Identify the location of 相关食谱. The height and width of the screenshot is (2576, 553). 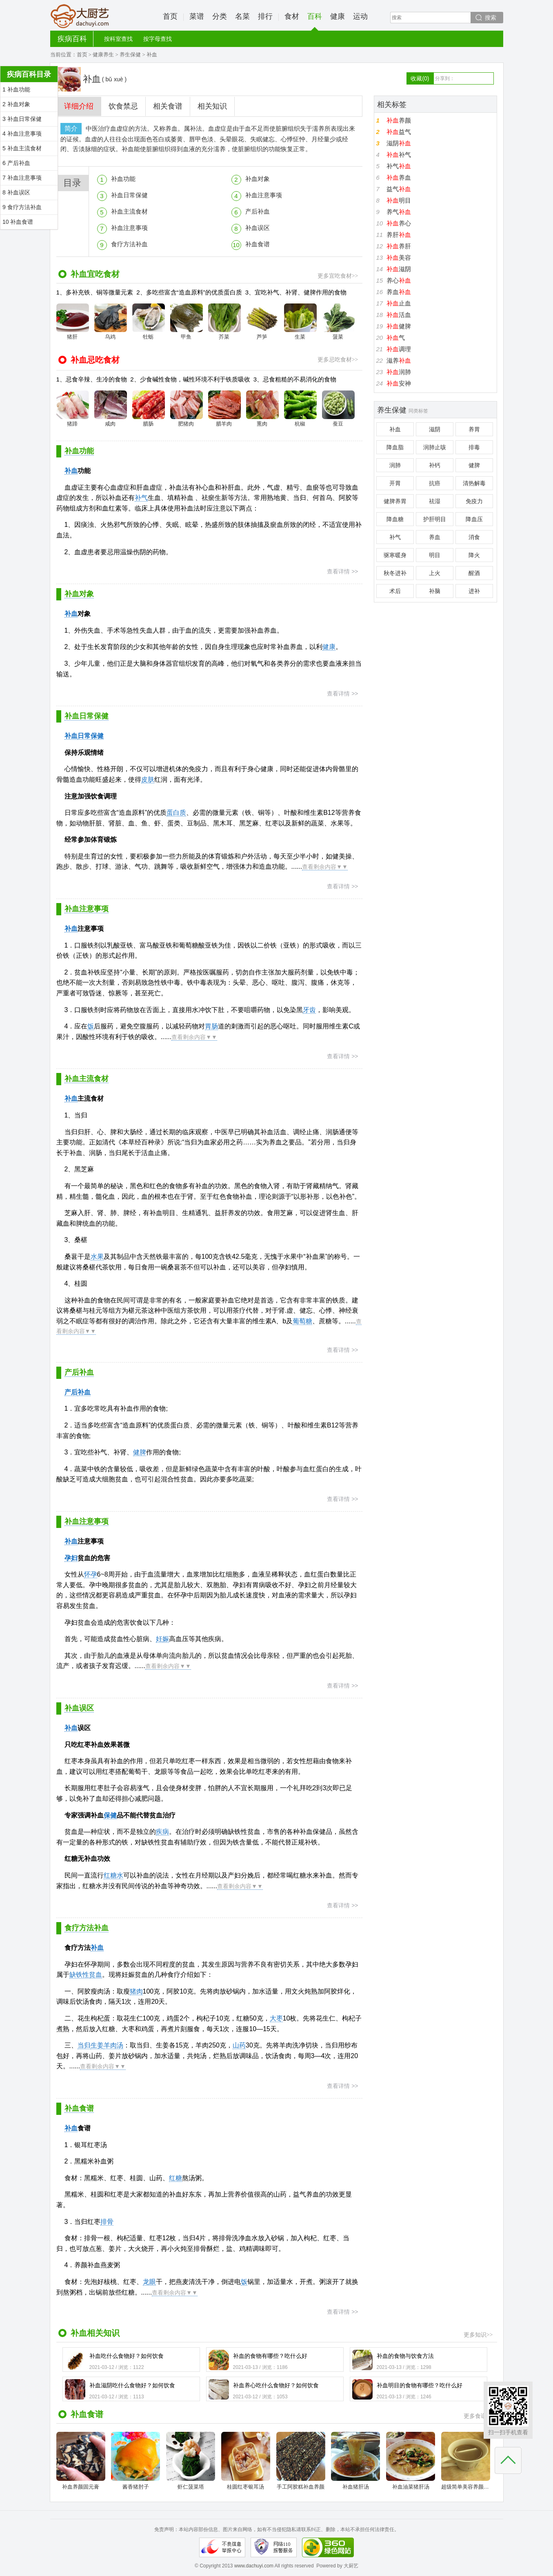
(167, 106).